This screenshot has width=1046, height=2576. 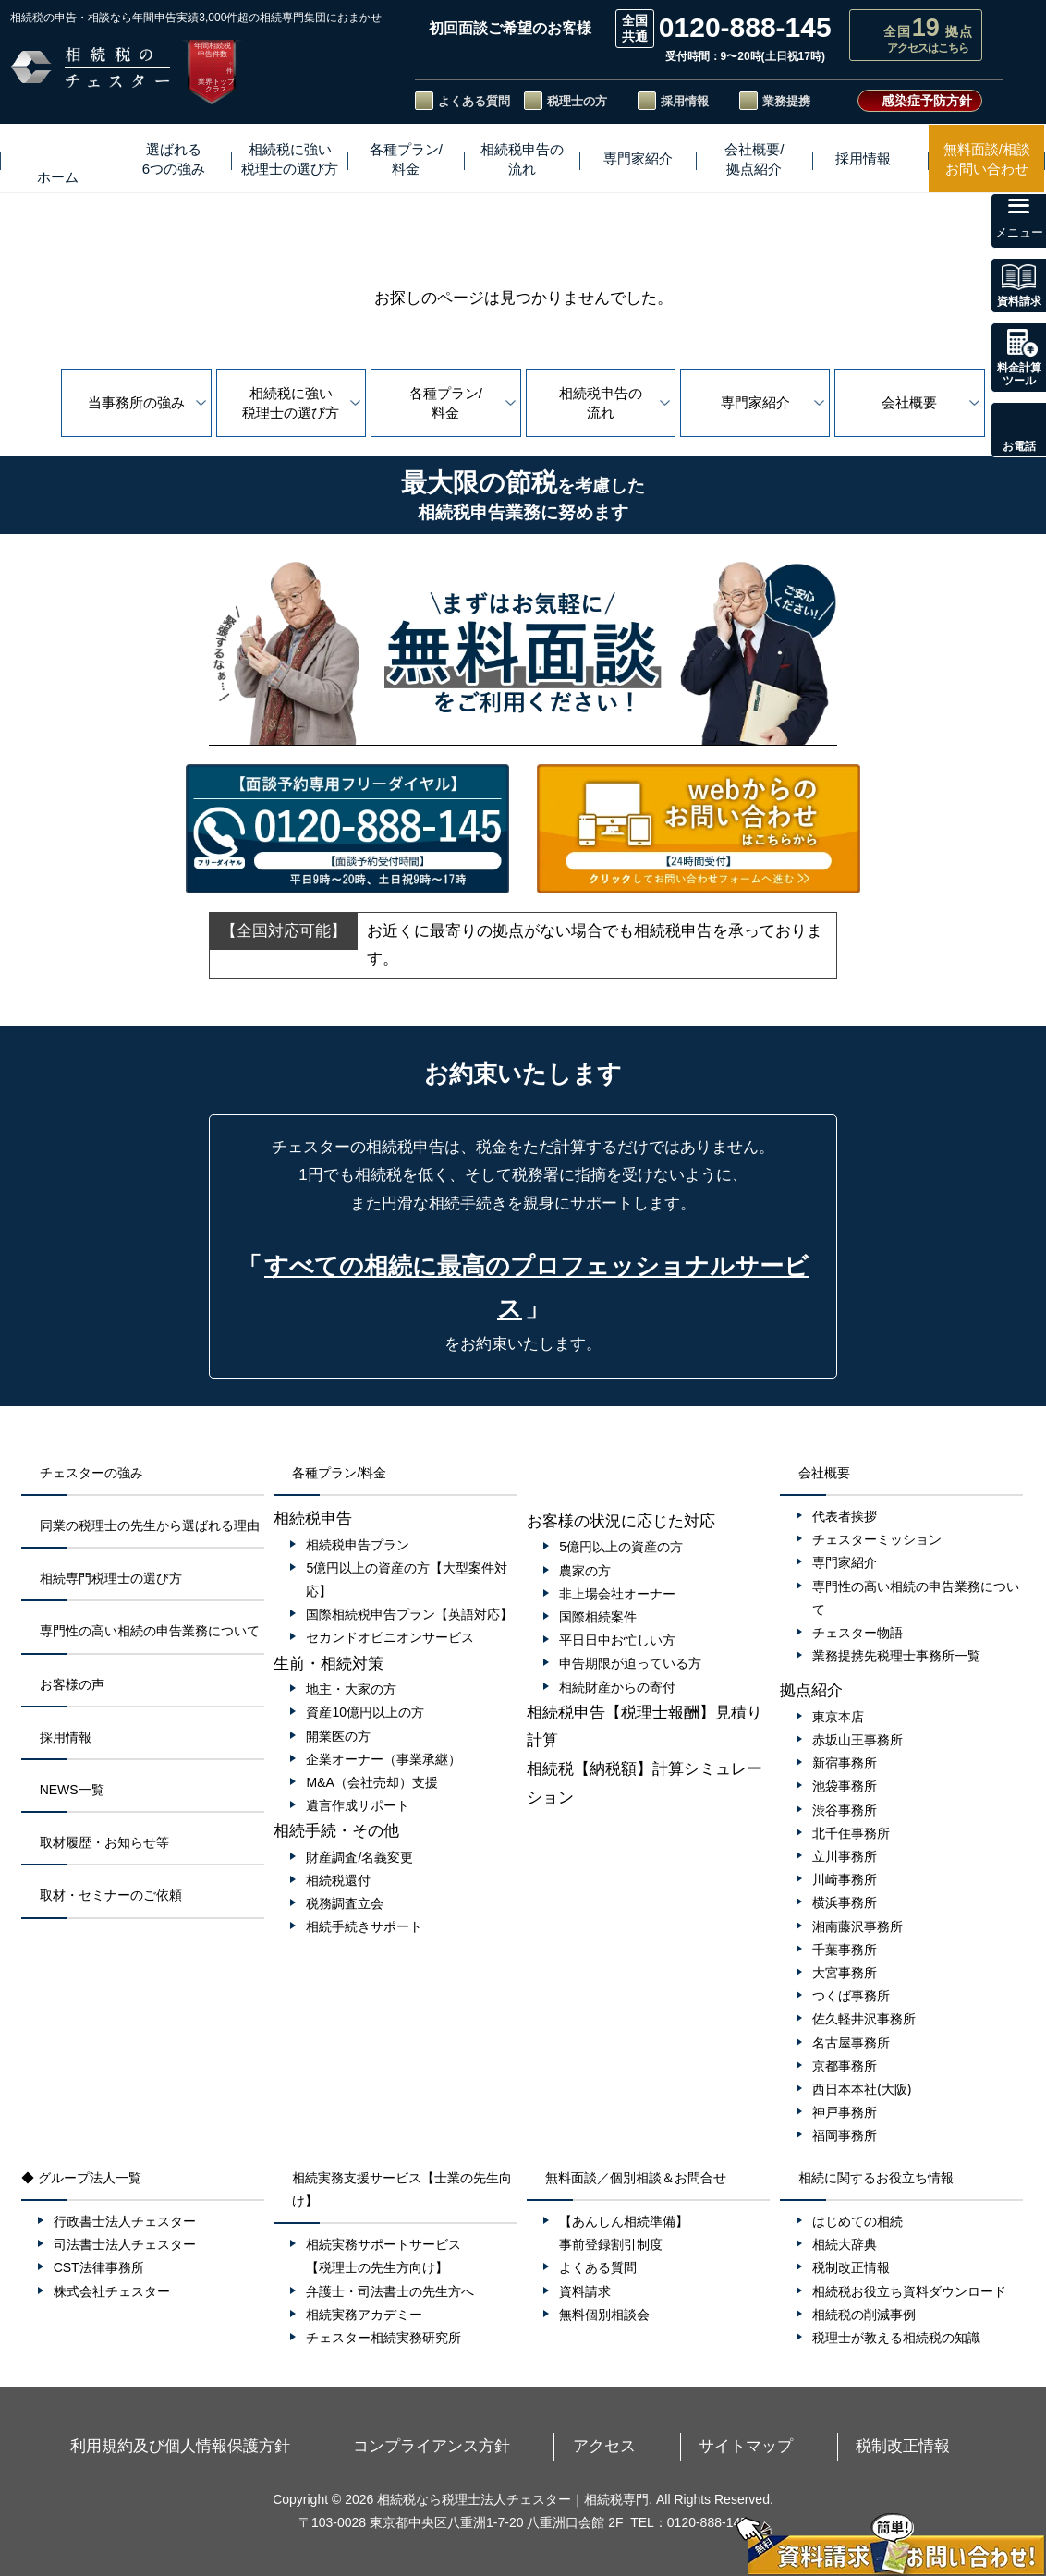 What do you see at coordinates (844, 1949) in the screenshot?
I see `千葉事務所` at bounding box center [844, 1949].